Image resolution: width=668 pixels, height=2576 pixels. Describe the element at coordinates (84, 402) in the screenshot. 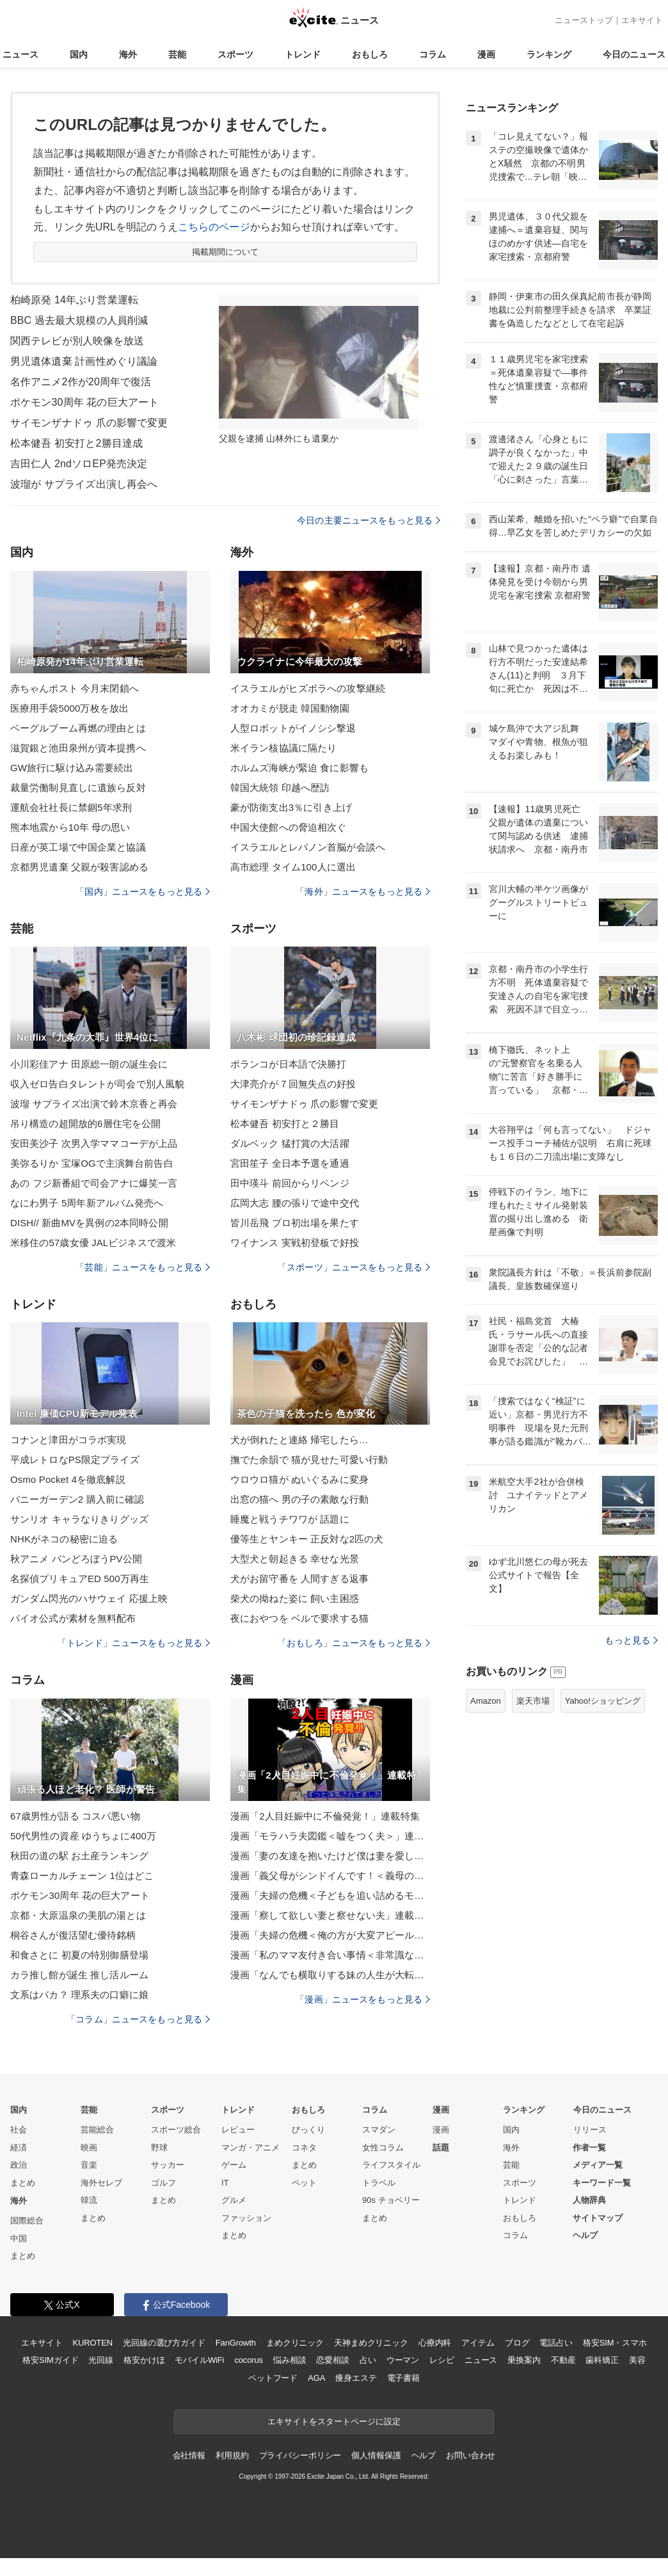

I see `ポケモン30周年 花の巨大アート` at that location.